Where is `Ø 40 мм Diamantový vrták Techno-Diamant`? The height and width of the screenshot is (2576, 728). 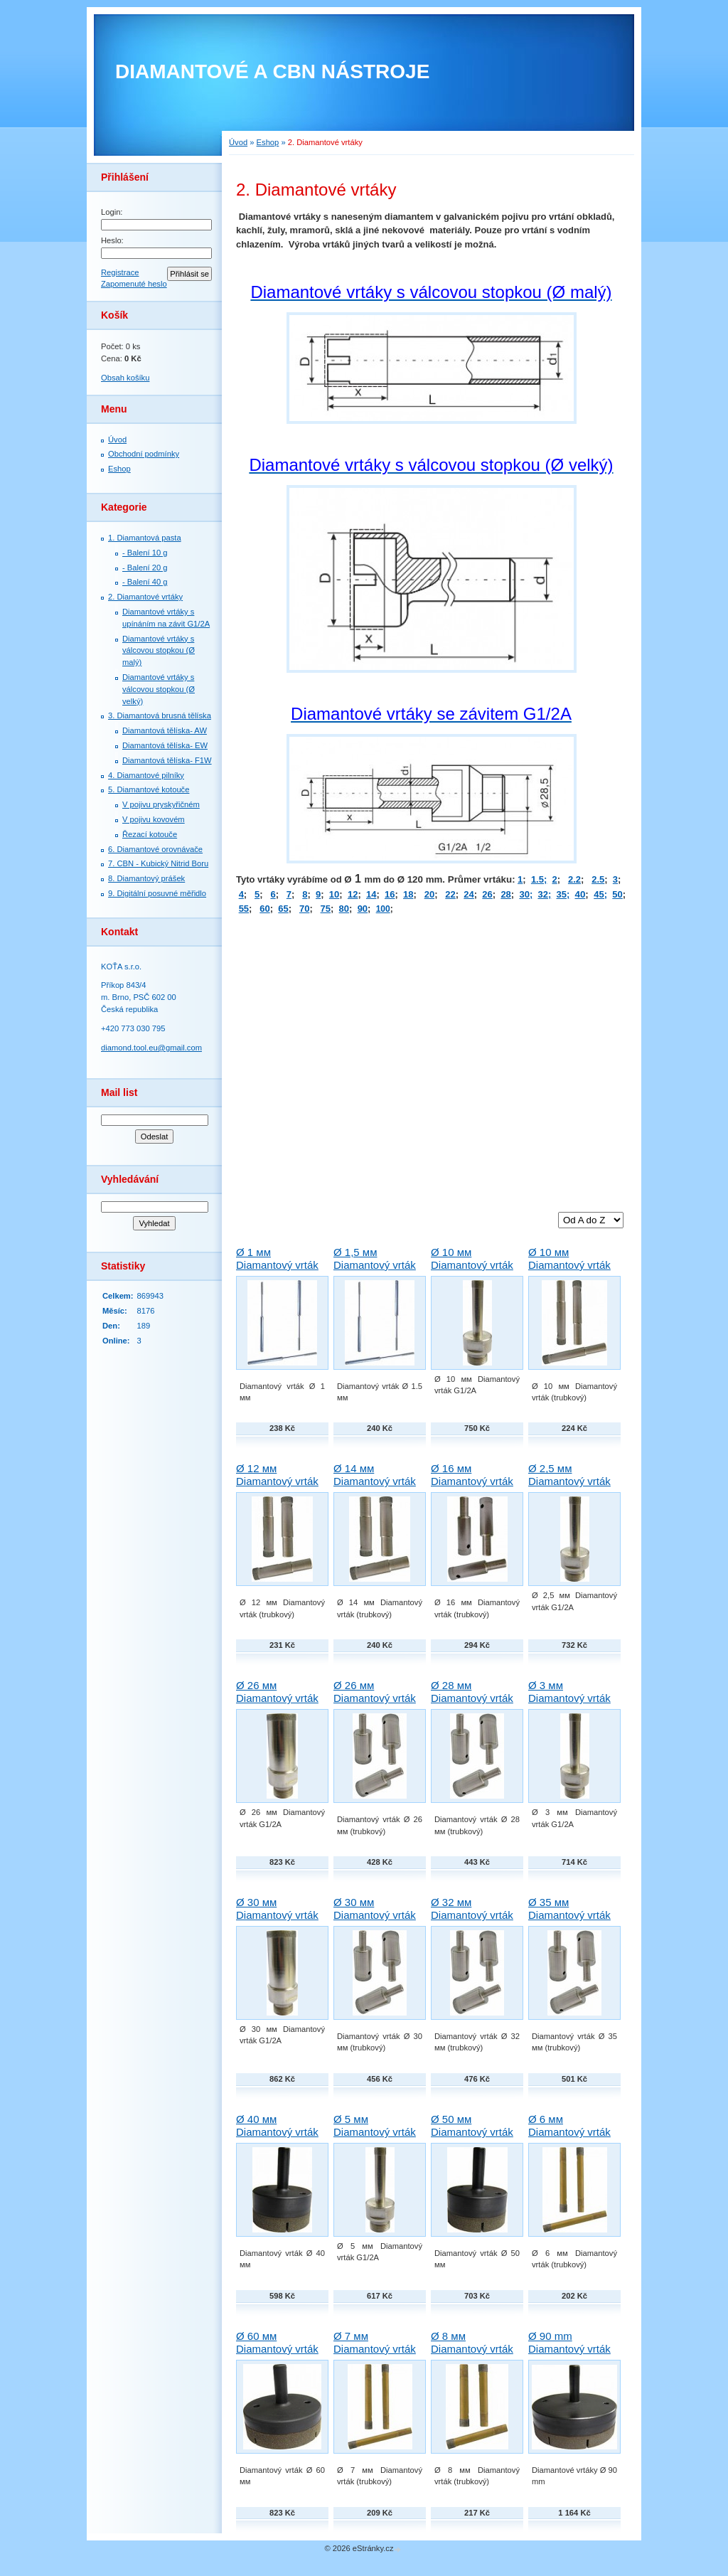
Ø 40 мм Diamantový vrták Techno-Diamant is located at coordinates (277, 2132).